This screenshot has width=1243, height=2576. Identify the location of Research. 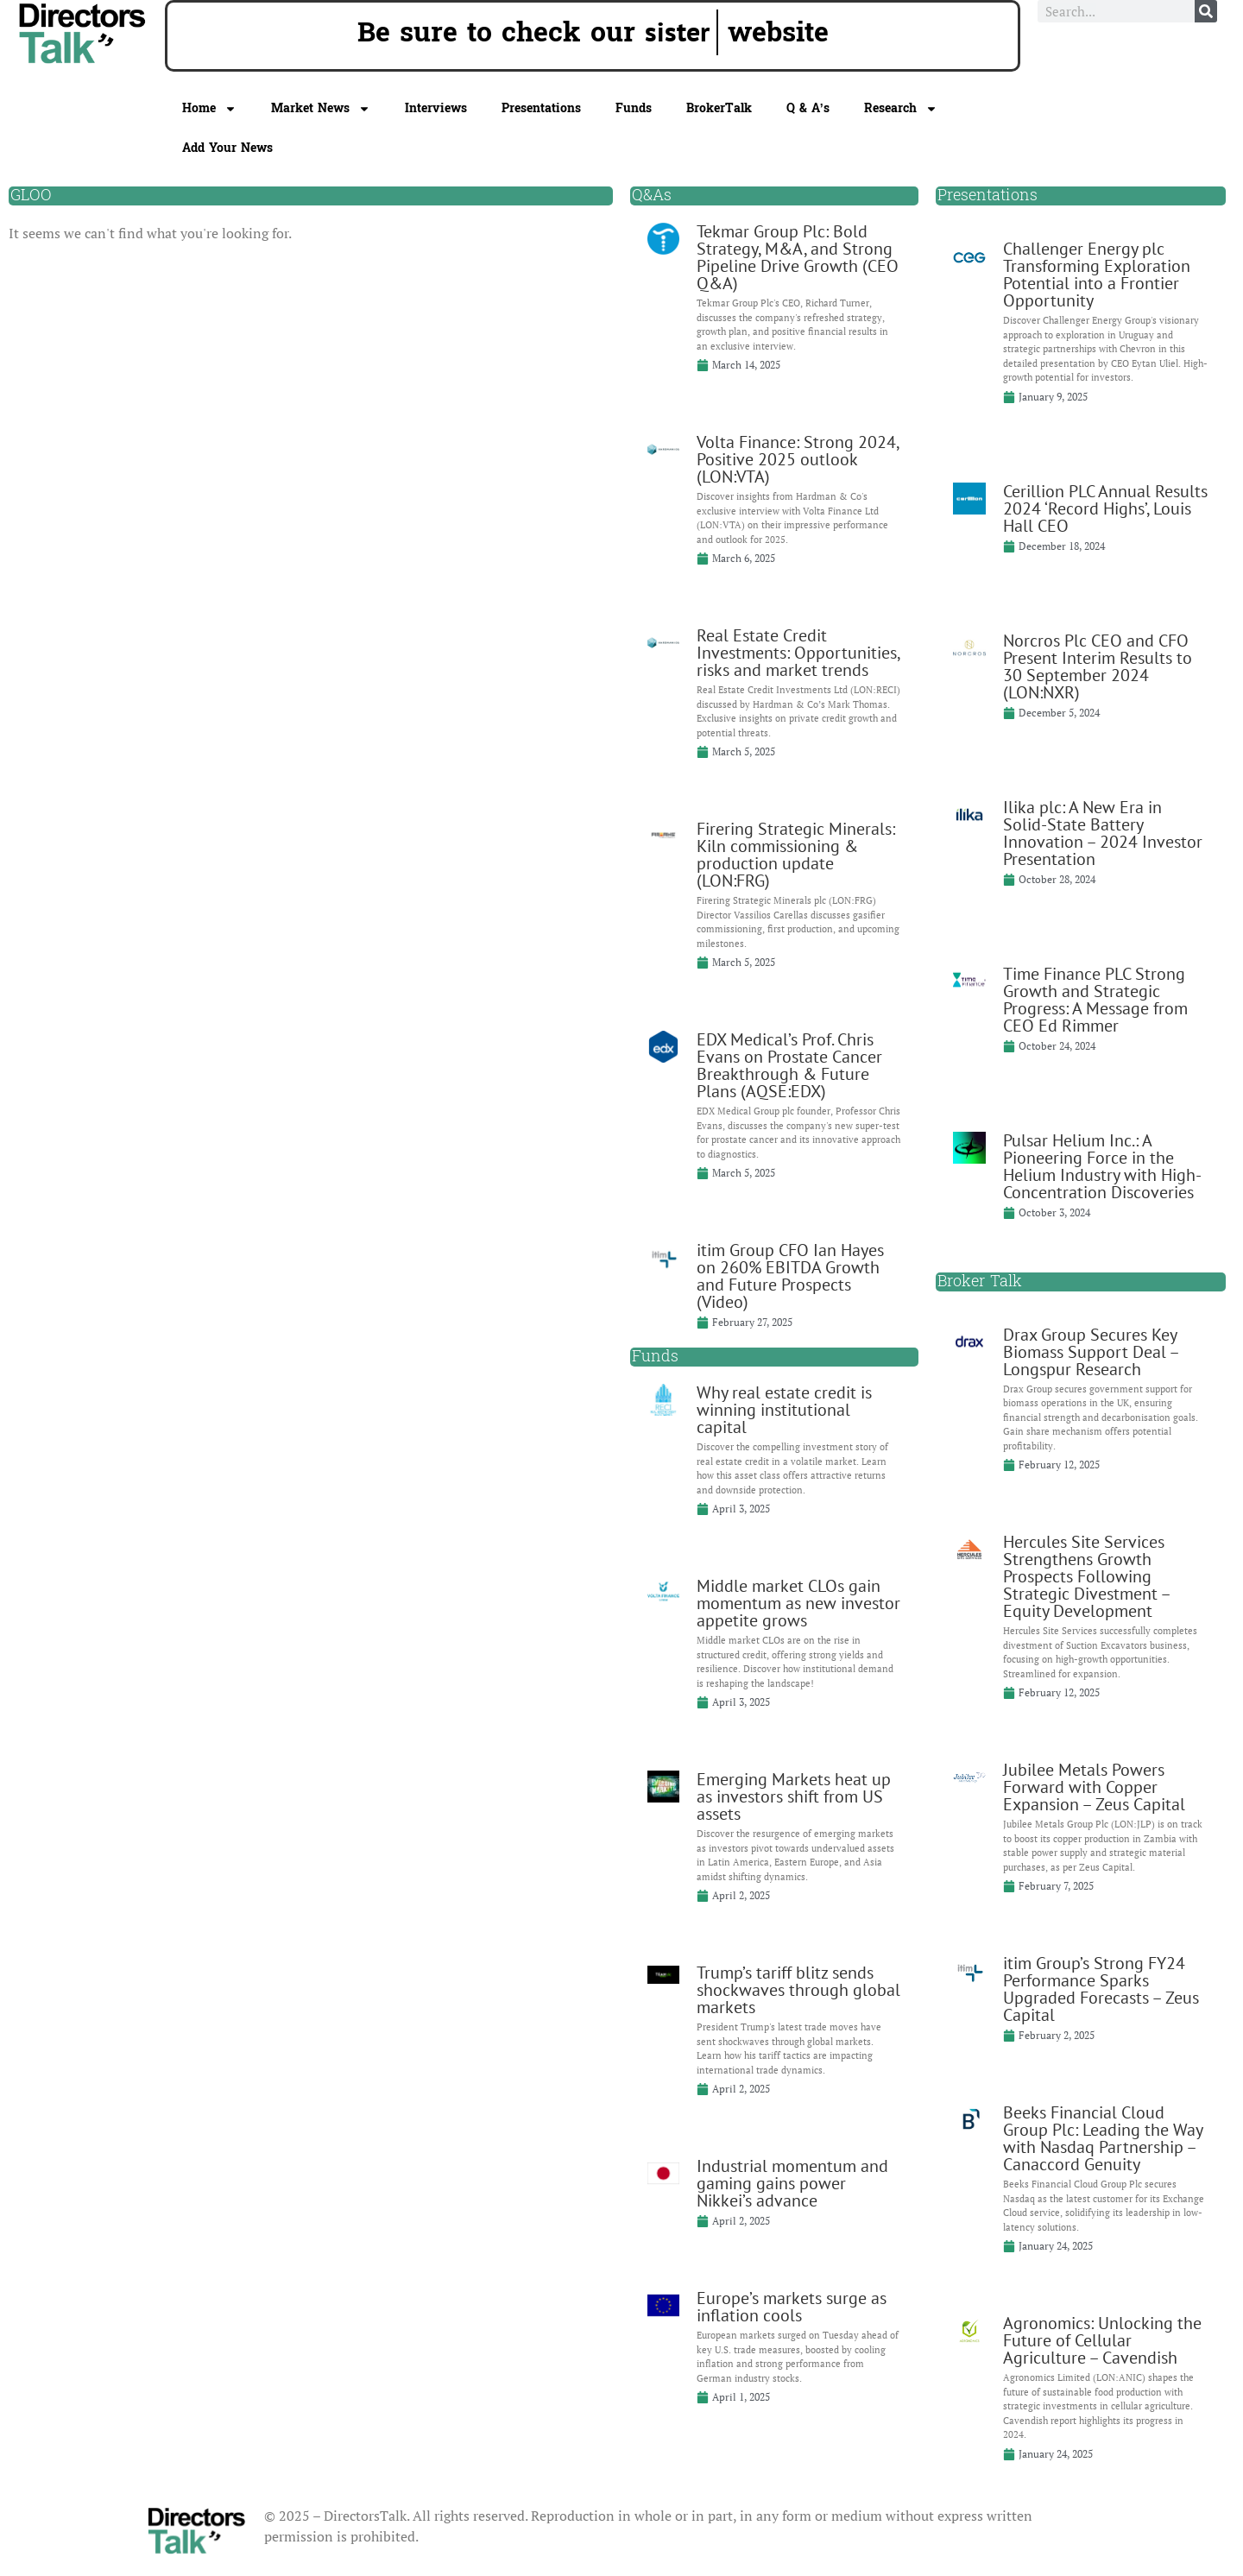
(900, 108).